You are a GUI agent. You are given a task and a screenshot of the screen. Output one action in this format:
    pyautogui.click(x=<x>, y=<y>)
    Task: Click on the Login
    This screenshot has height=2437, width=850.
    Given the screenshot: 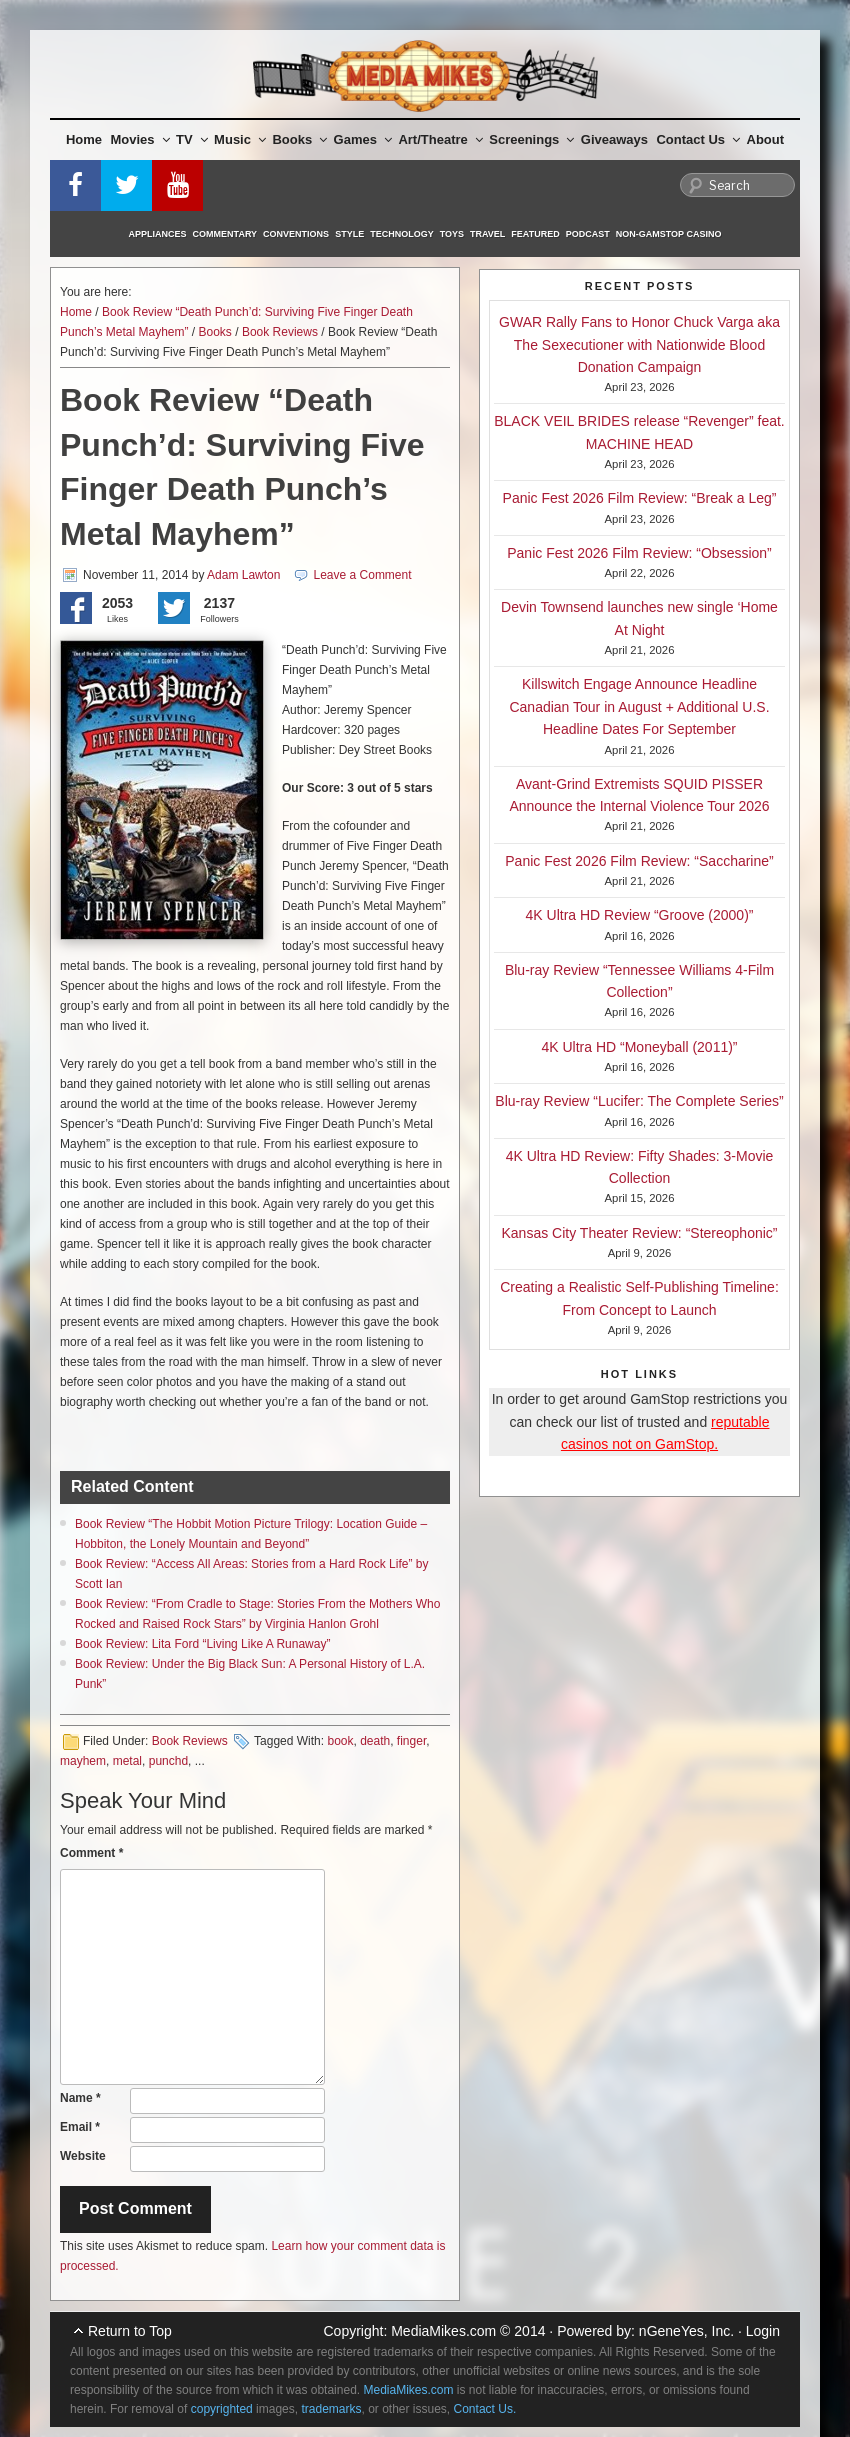 What is the action you would take?
    pyautogui.click(x=763, y=2331)
    